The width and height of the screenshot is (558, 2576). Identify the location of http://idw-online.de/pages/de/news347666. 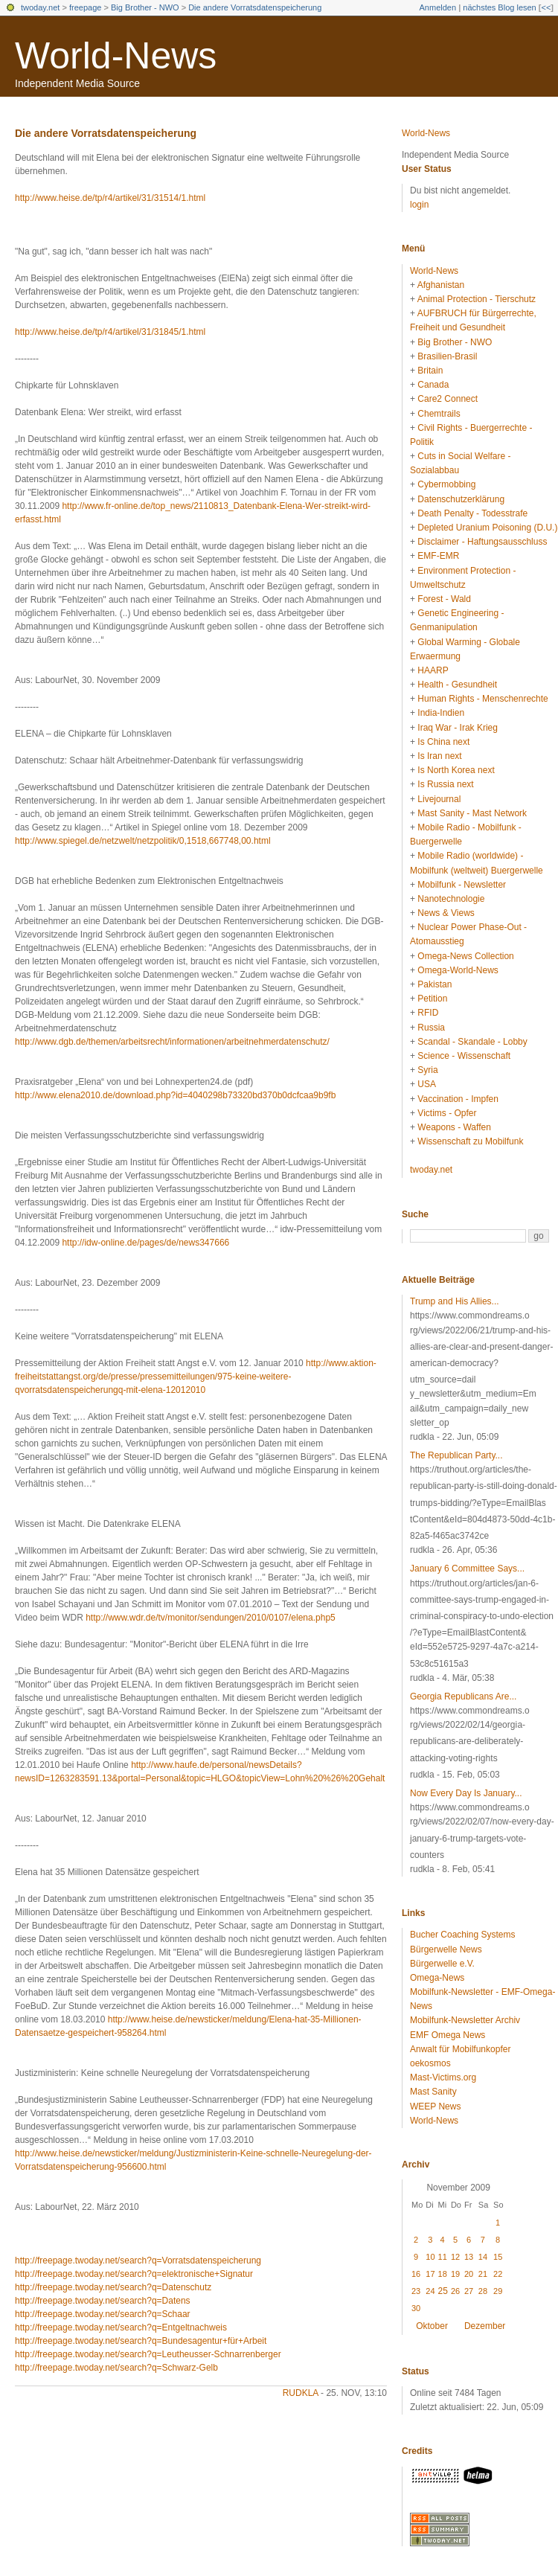
(145, 1242).